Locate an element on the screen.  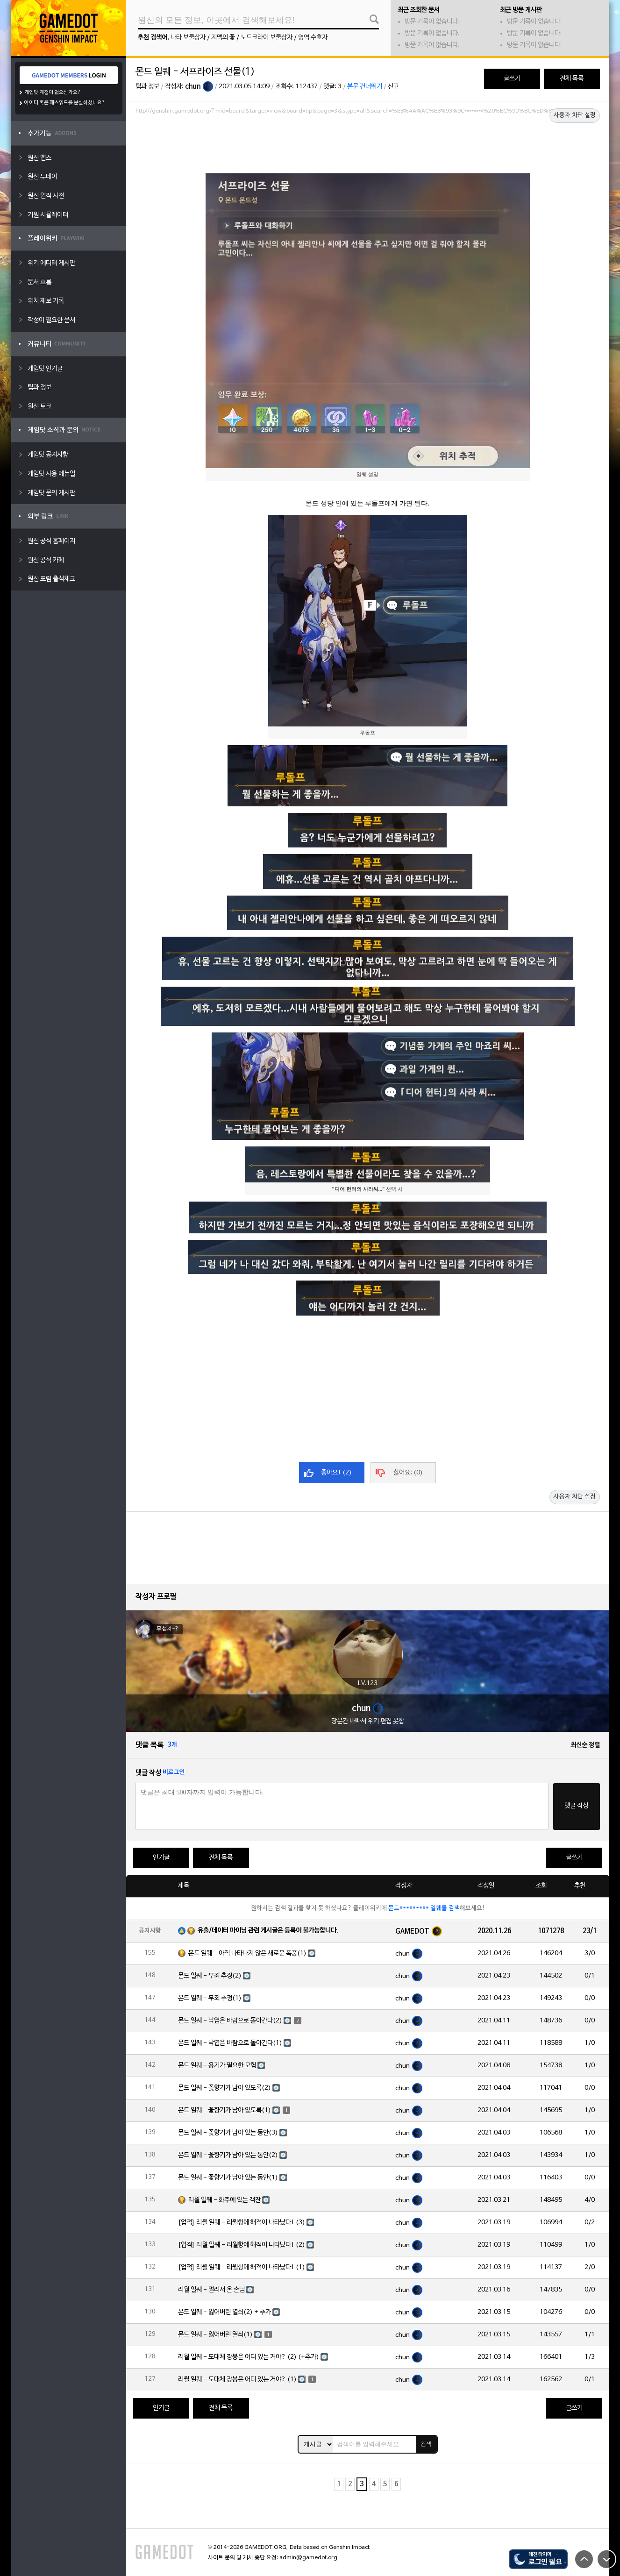
몬드 일퀘 - 잃어버린 열쇠(1) is located at coordinates (215, 2334).